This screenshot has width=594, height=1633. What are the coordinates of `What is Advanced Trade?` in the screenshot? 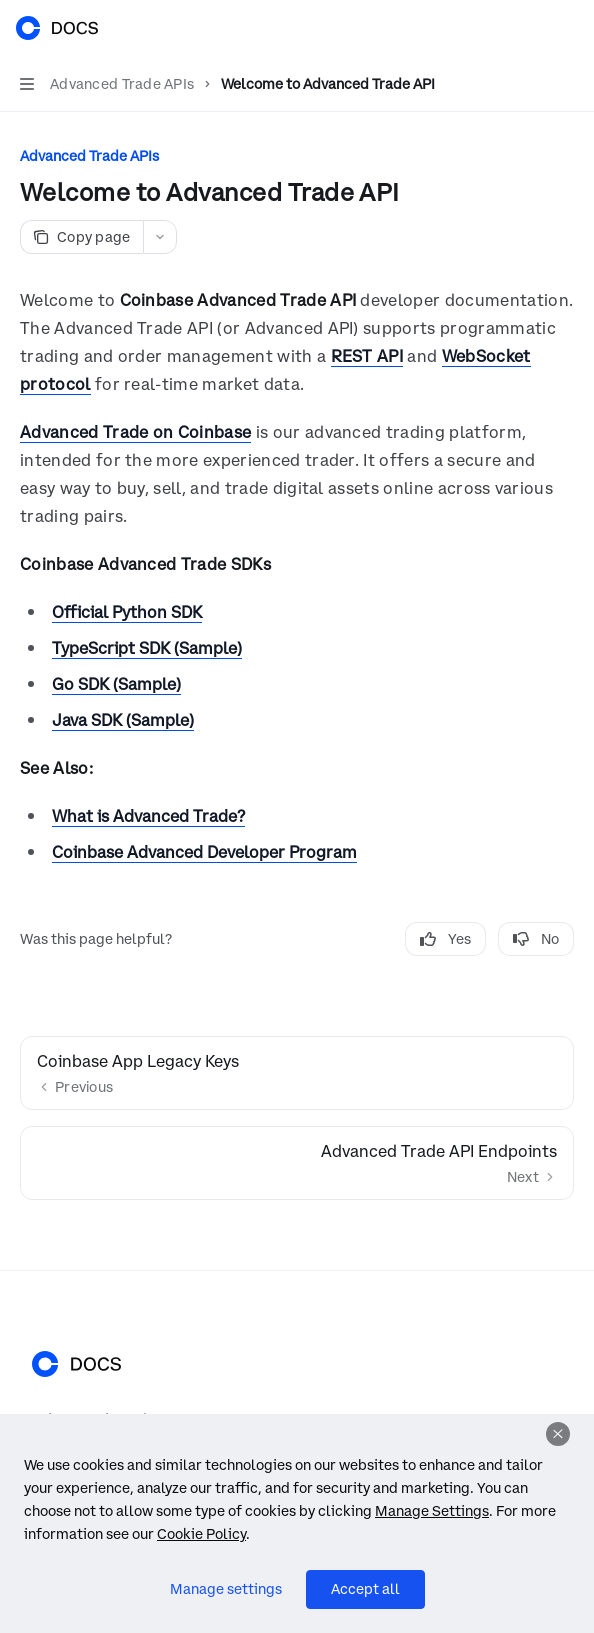 It's located at (148, 816).